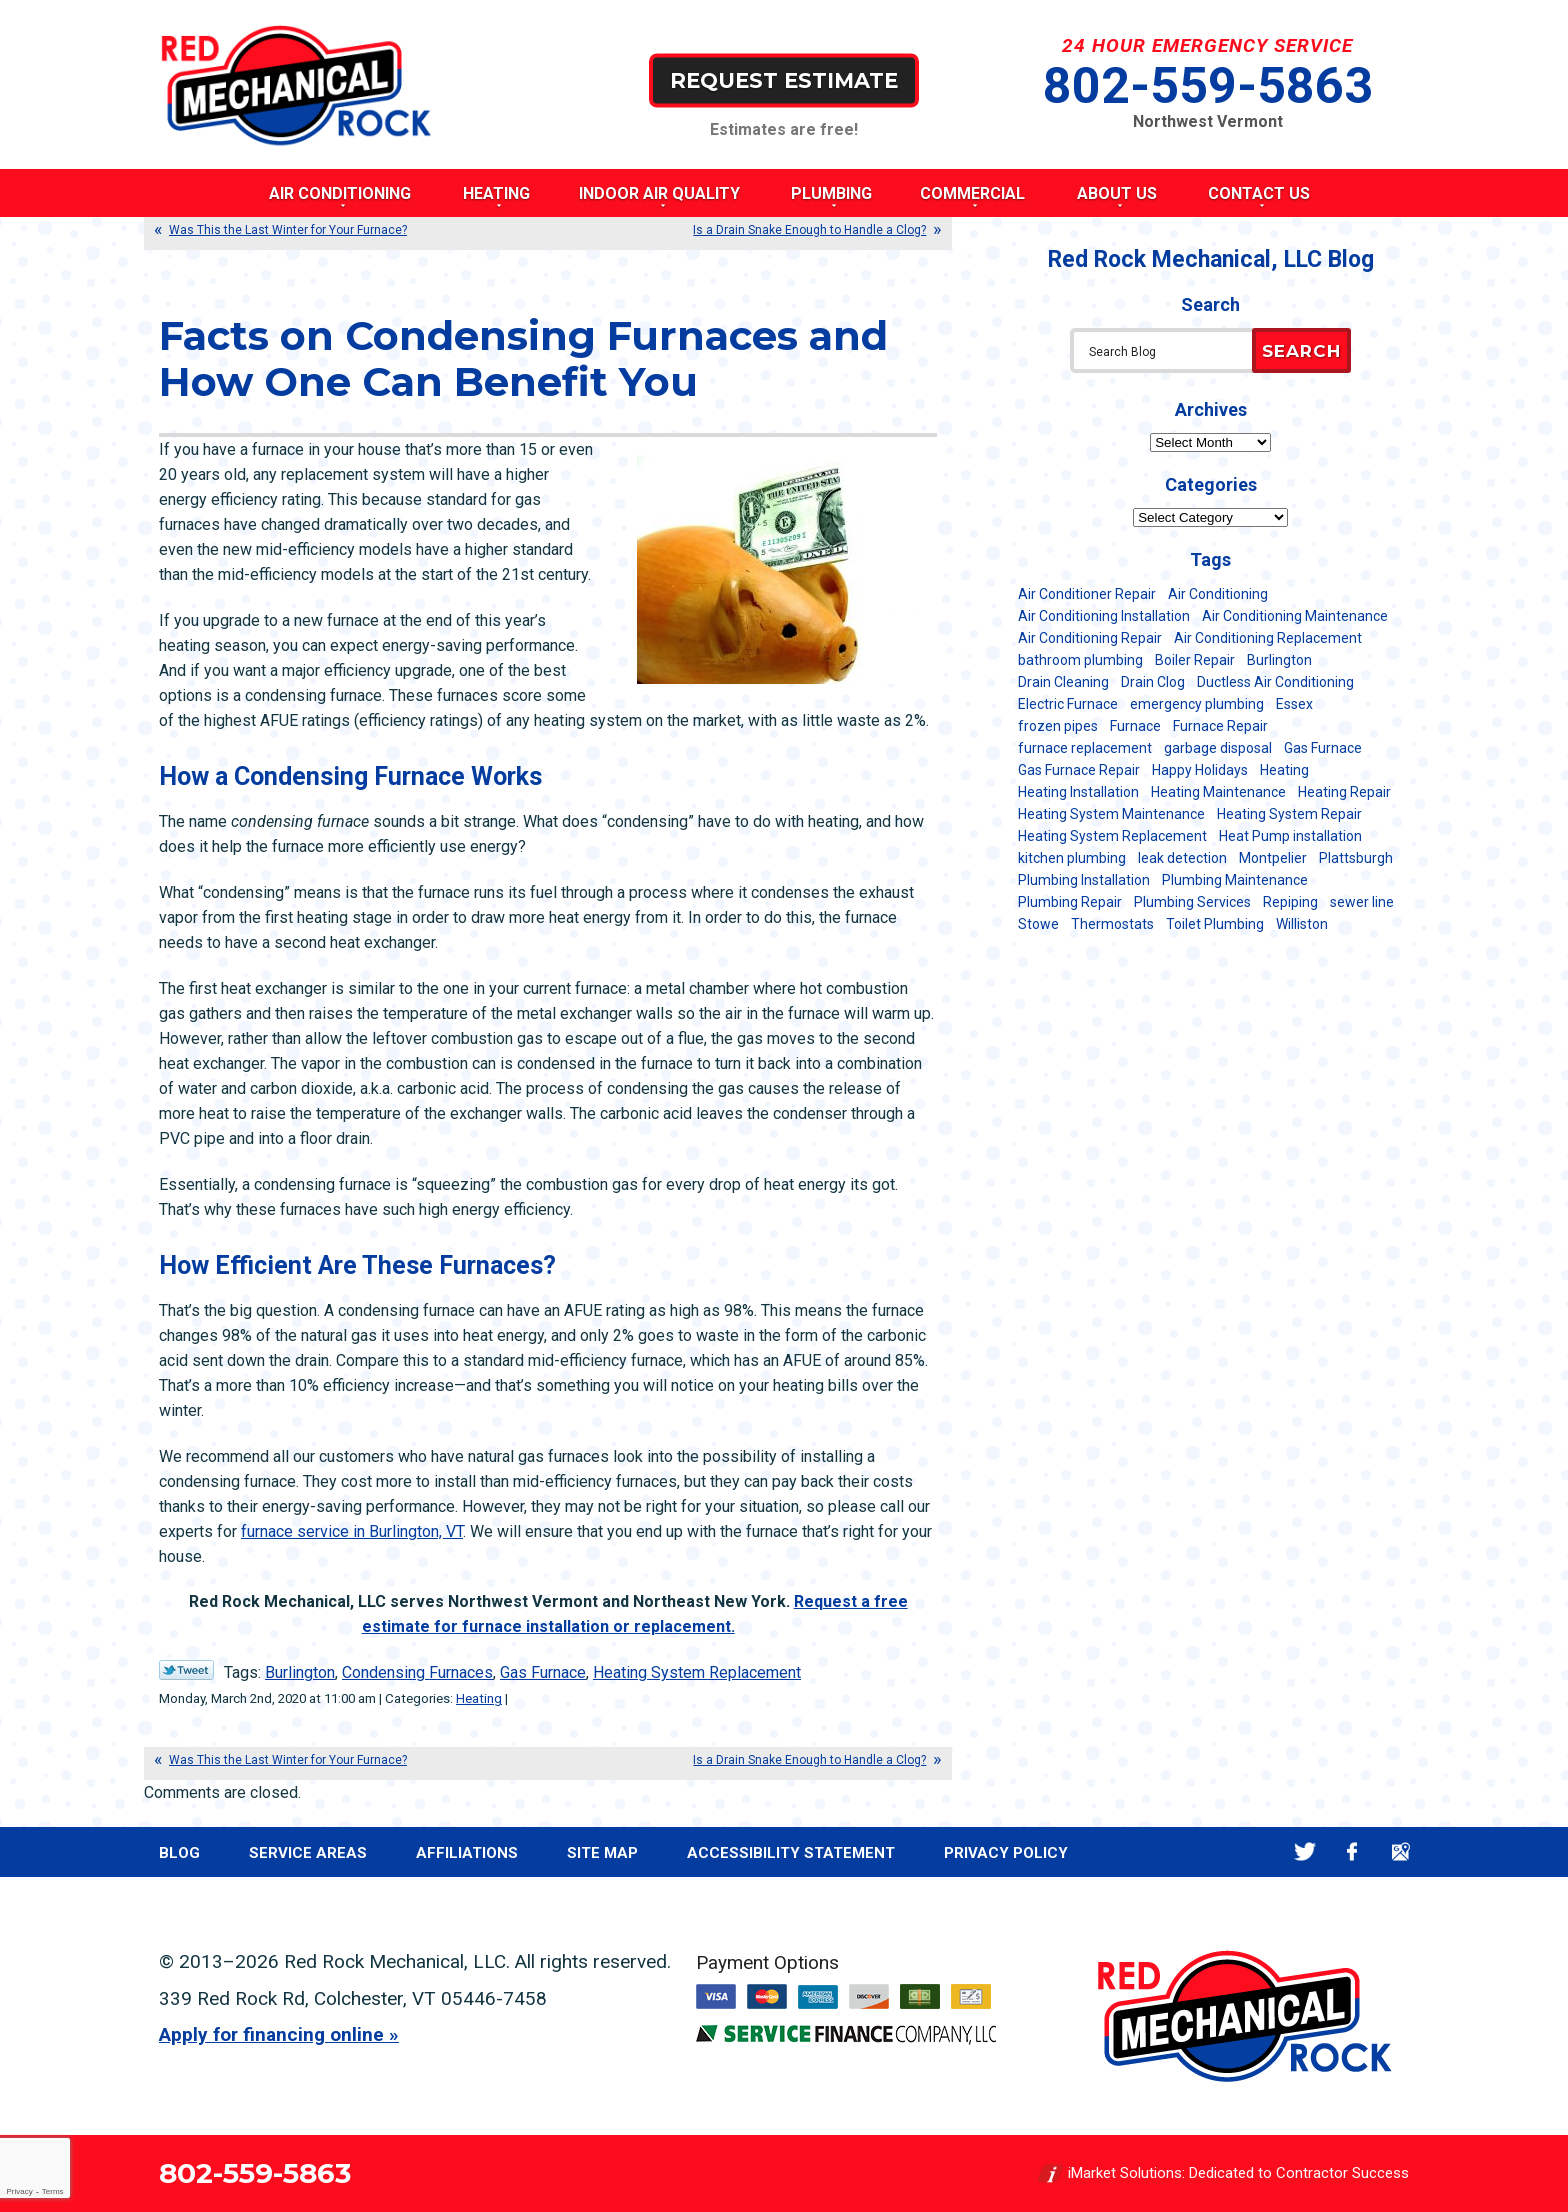 This screenshot has width=1568, height=2212. What do you see at coordinates (1208, 86) in the screenshot?
I see `802-559-5863` at bounding box center [1208, 86].